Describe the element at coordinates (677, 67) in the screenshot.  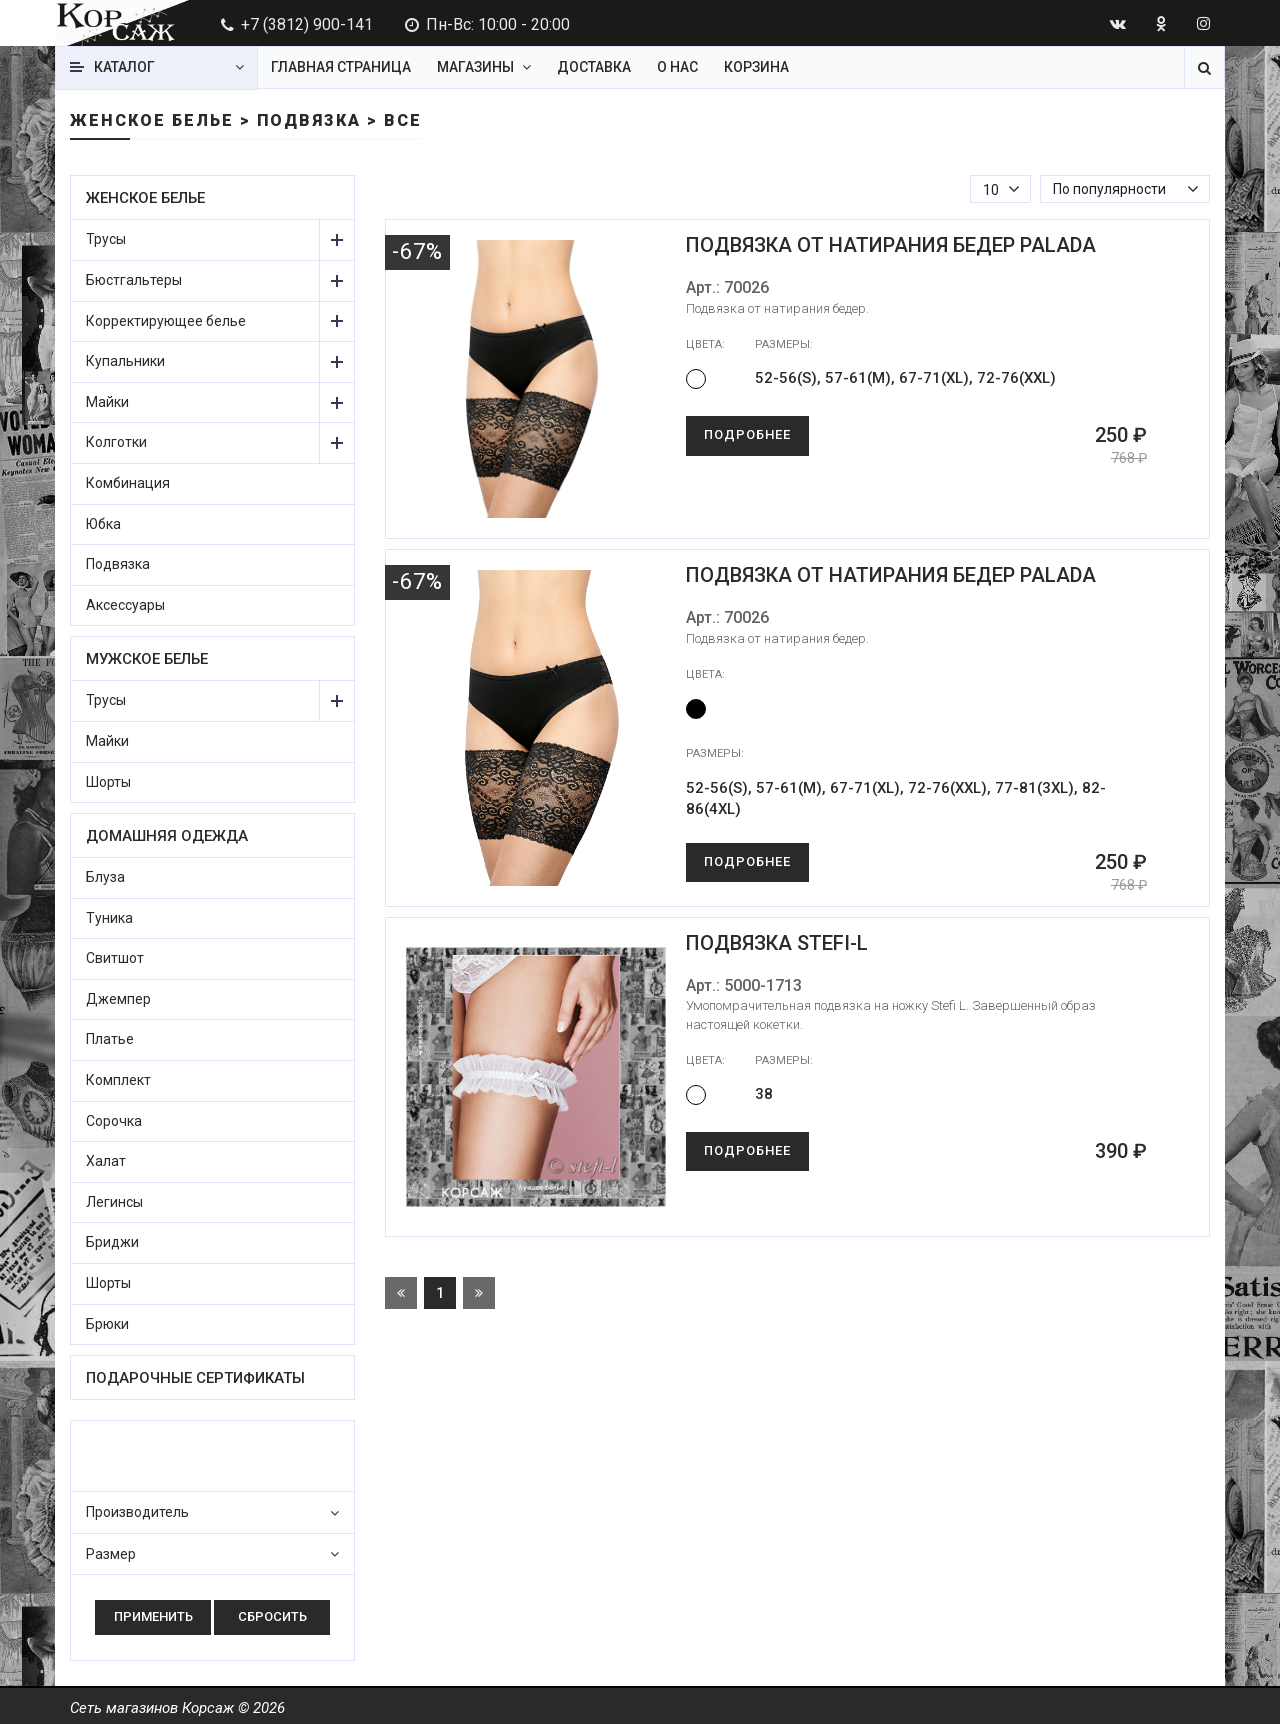
I see `О нас` at that location.